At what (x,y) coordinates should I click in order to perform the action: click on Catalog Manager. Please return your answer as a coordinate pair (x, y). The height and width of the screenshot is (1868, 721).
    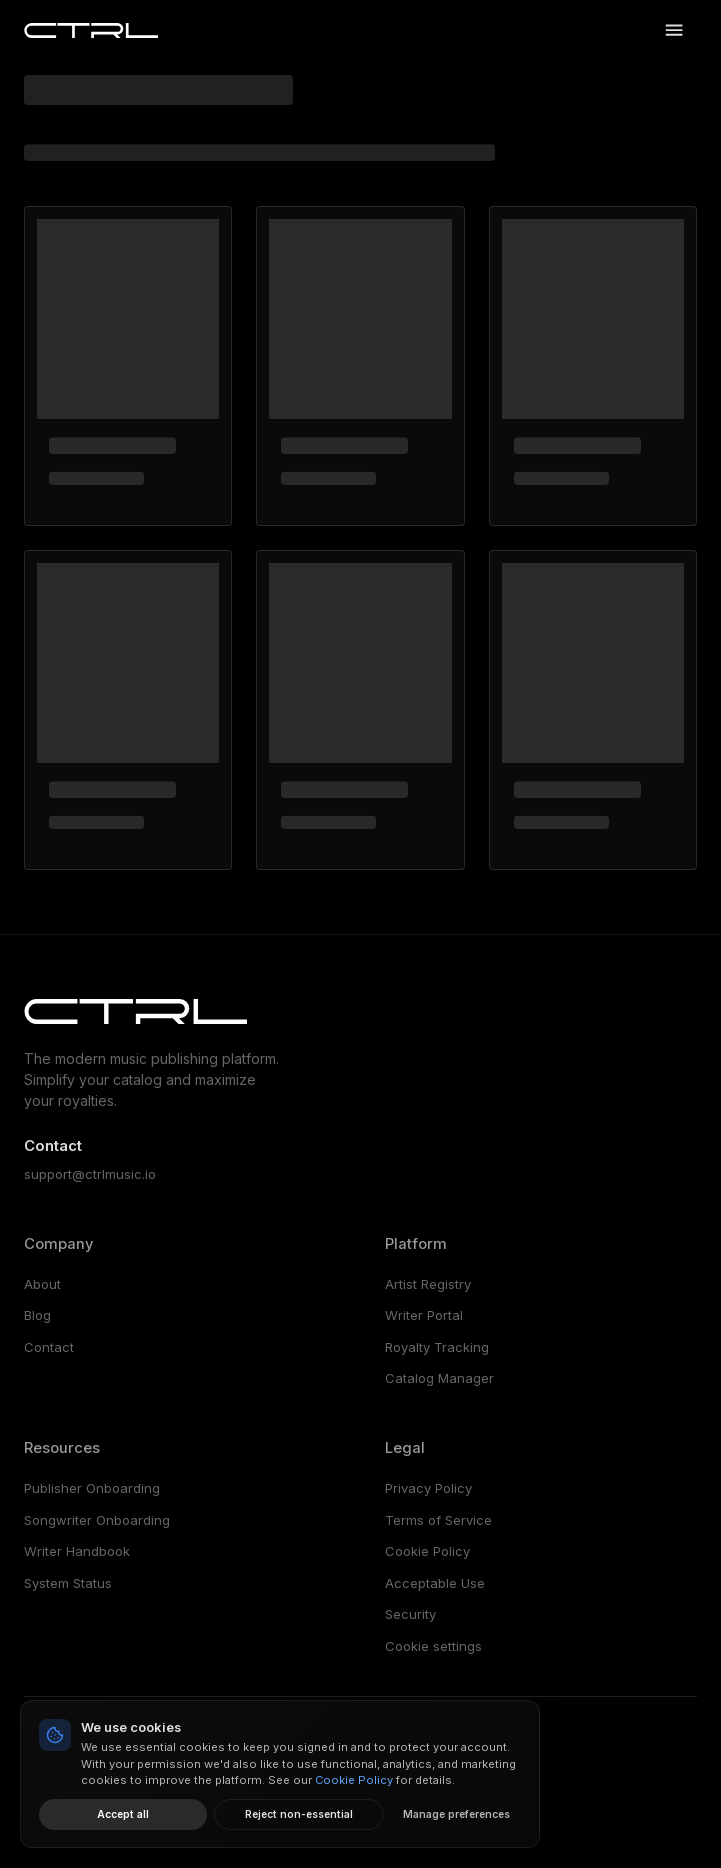
    Looking at the image, I should click on (439, 1378).